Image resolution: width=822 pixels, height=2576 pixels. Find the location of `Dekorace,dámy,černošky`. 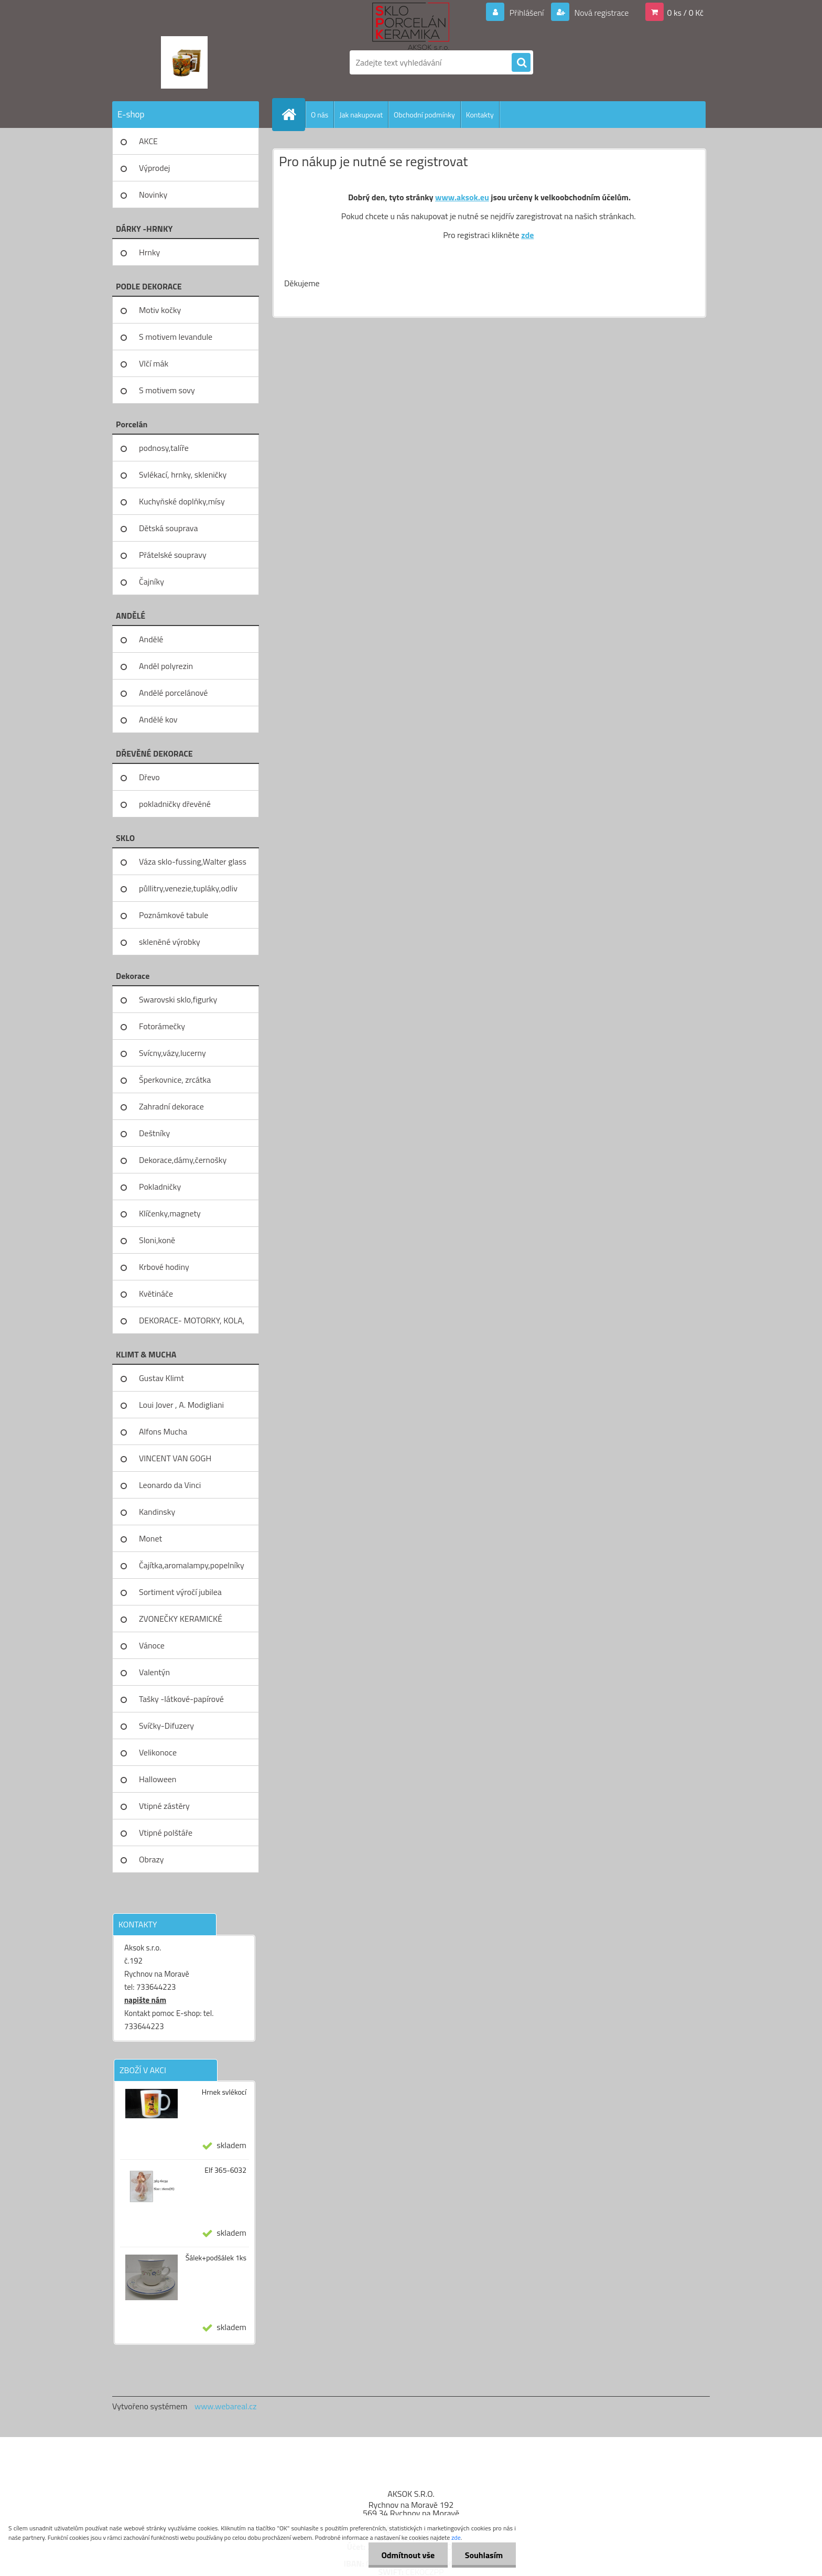

Dekorace,dámy,černošky is located at coordinates (182, 1160).